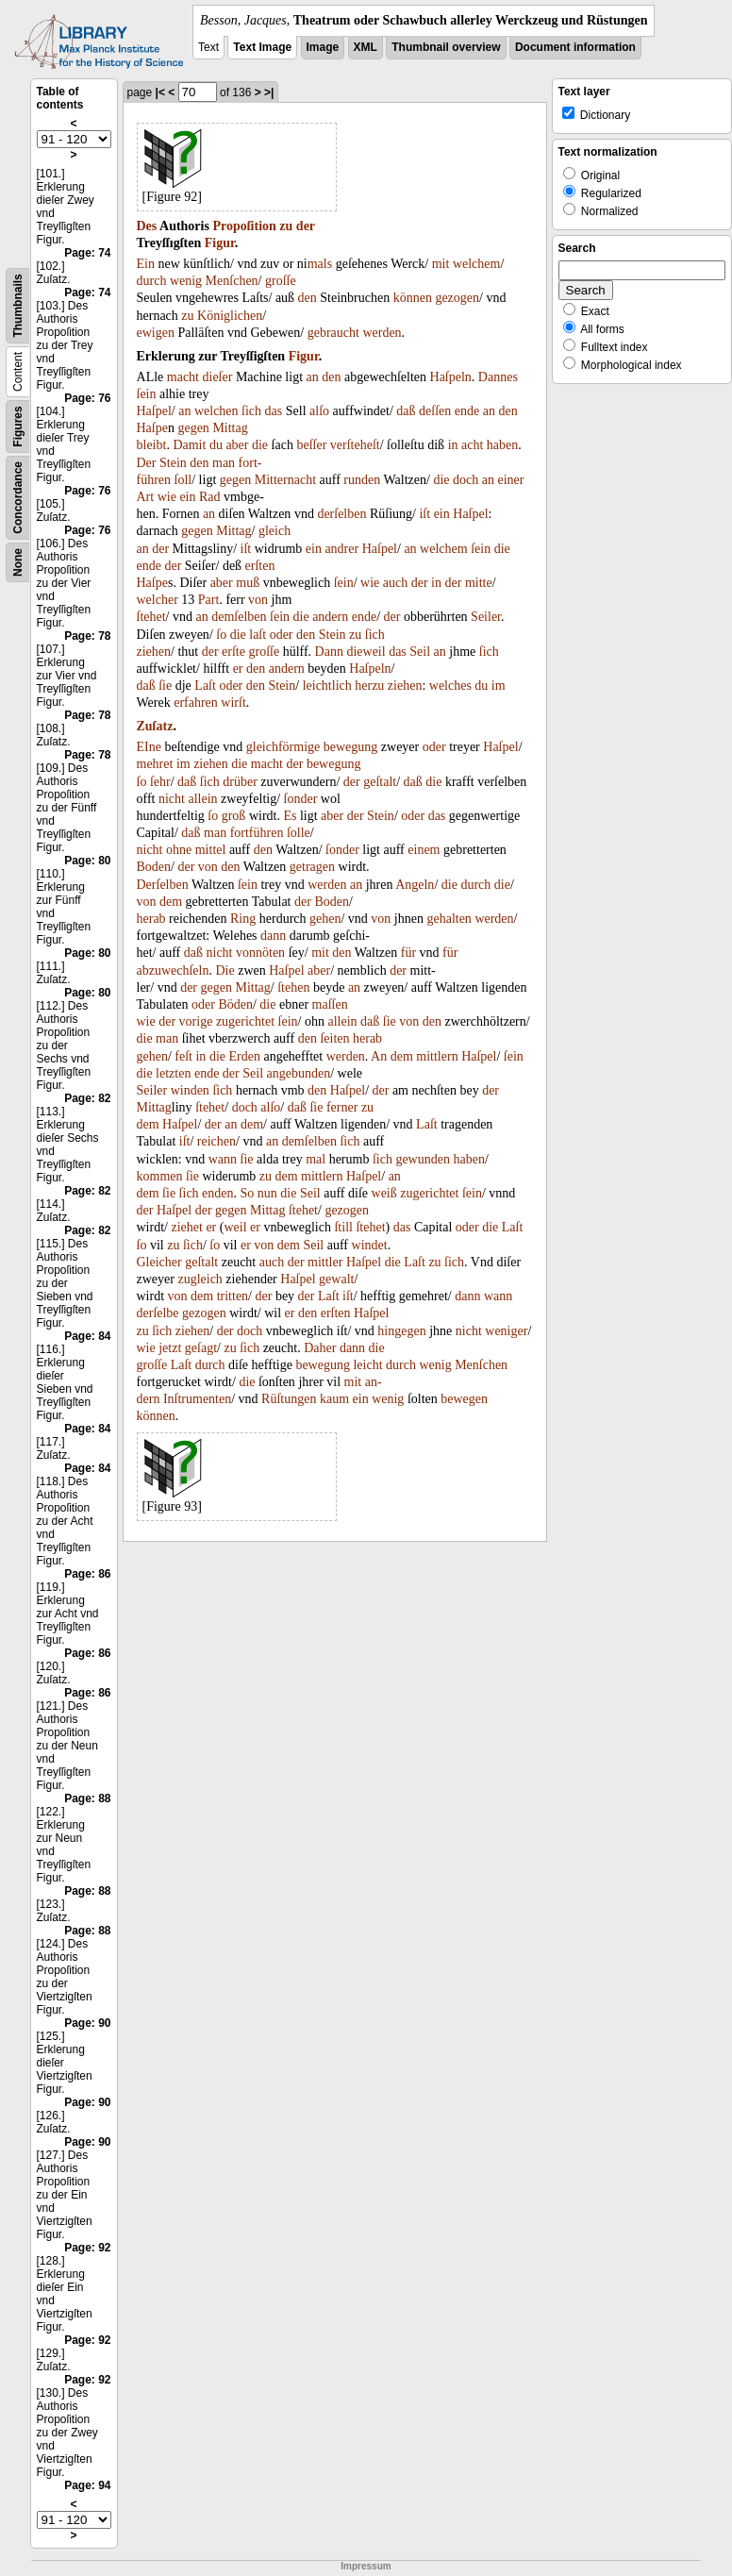 The image size is (732, 2576). What do you see at coordinates (147, 226) in the screenshot?
I see `Des` at bounding box center [147, 226].